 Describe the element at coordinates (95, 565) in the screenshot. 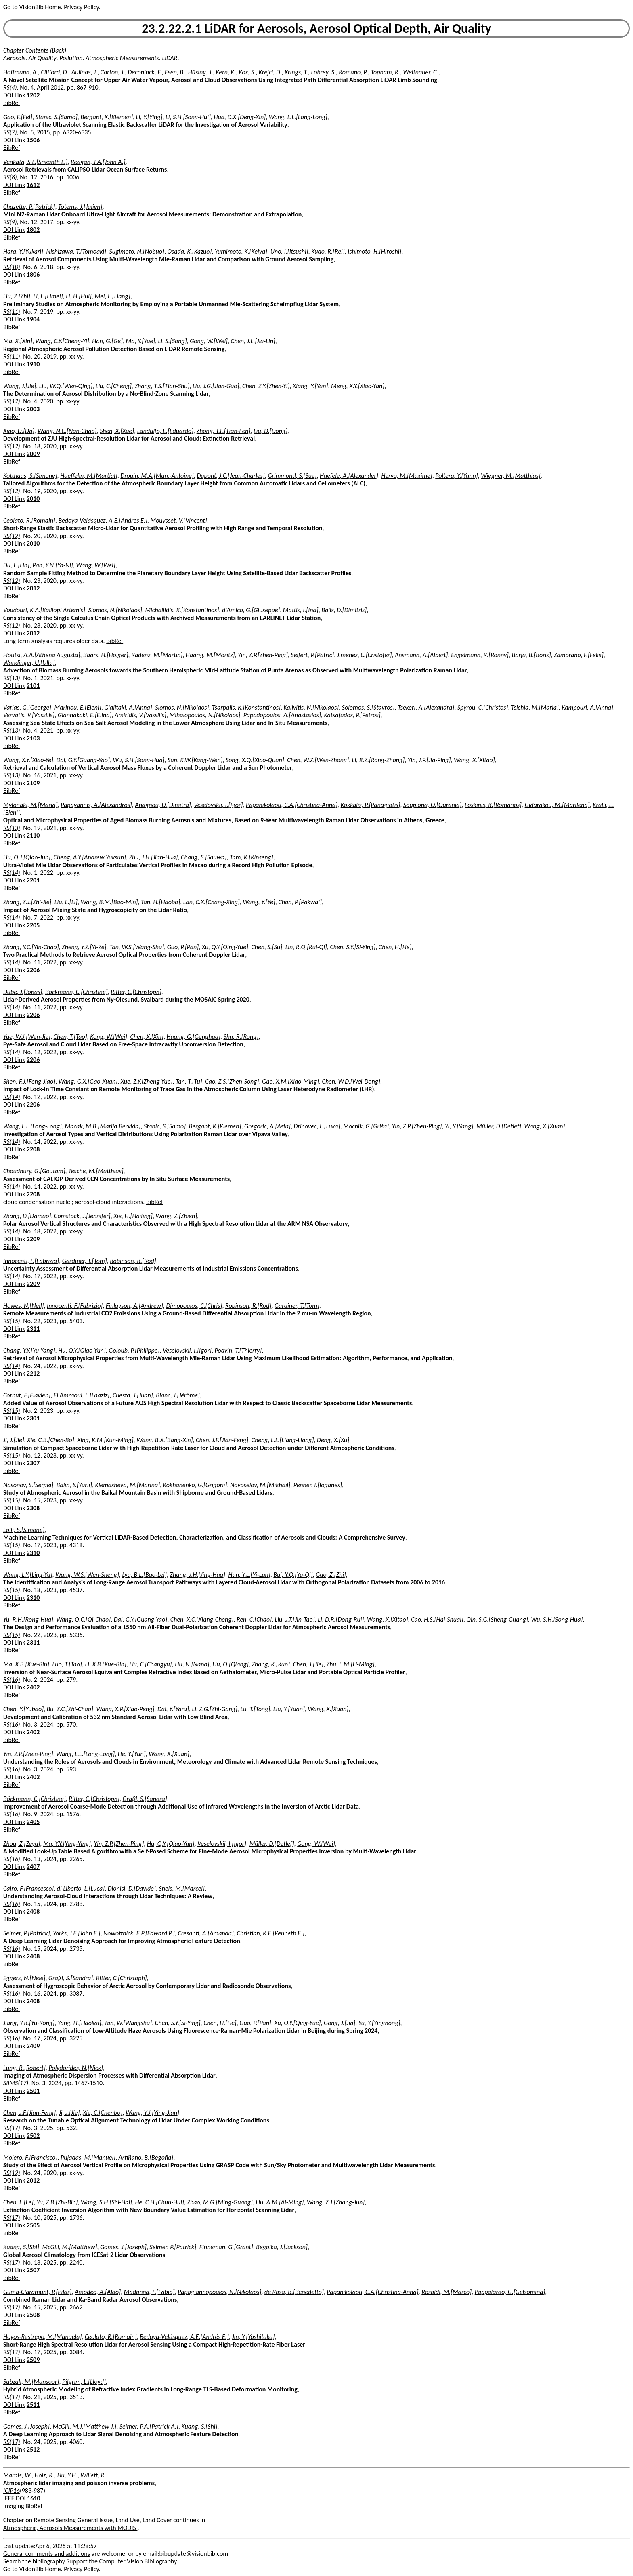

I see `Wang, W.[Wei]` at that location.